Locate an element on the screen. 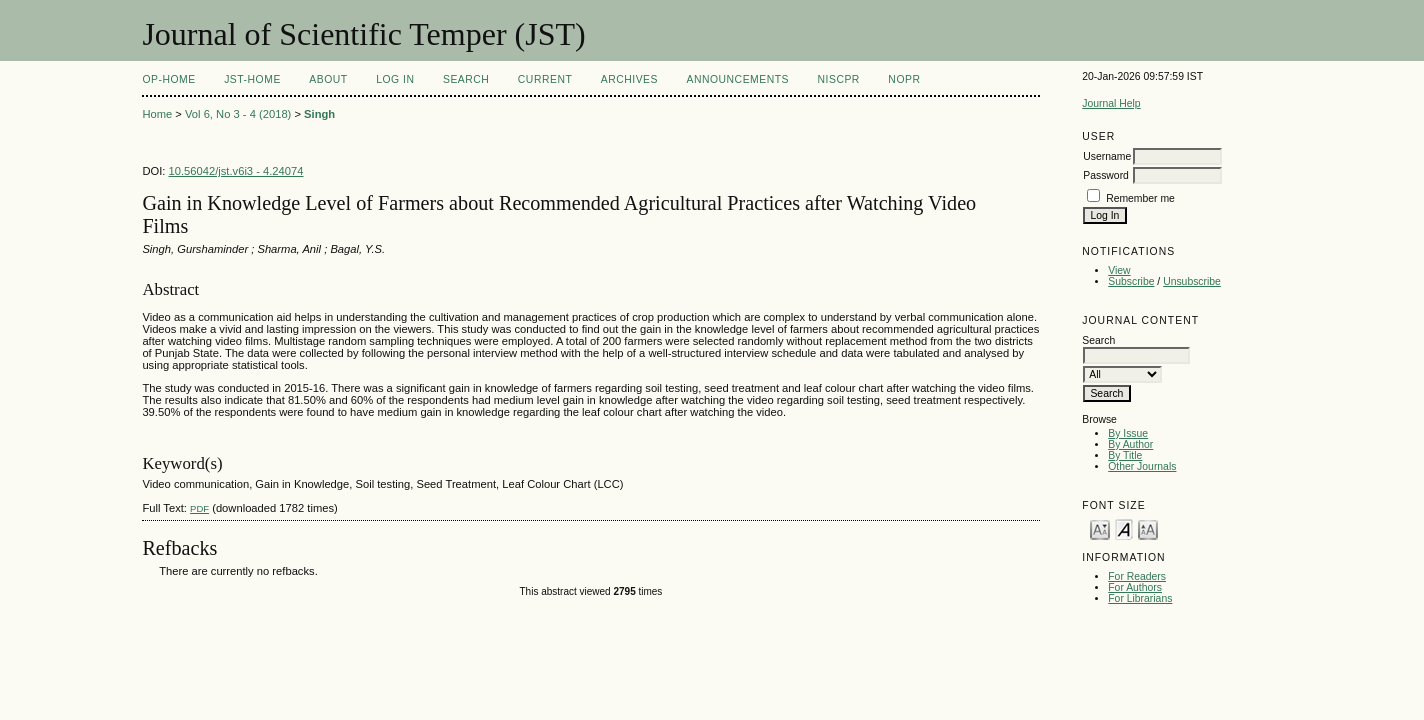  Remember me is located at coordinates (1140, 198).